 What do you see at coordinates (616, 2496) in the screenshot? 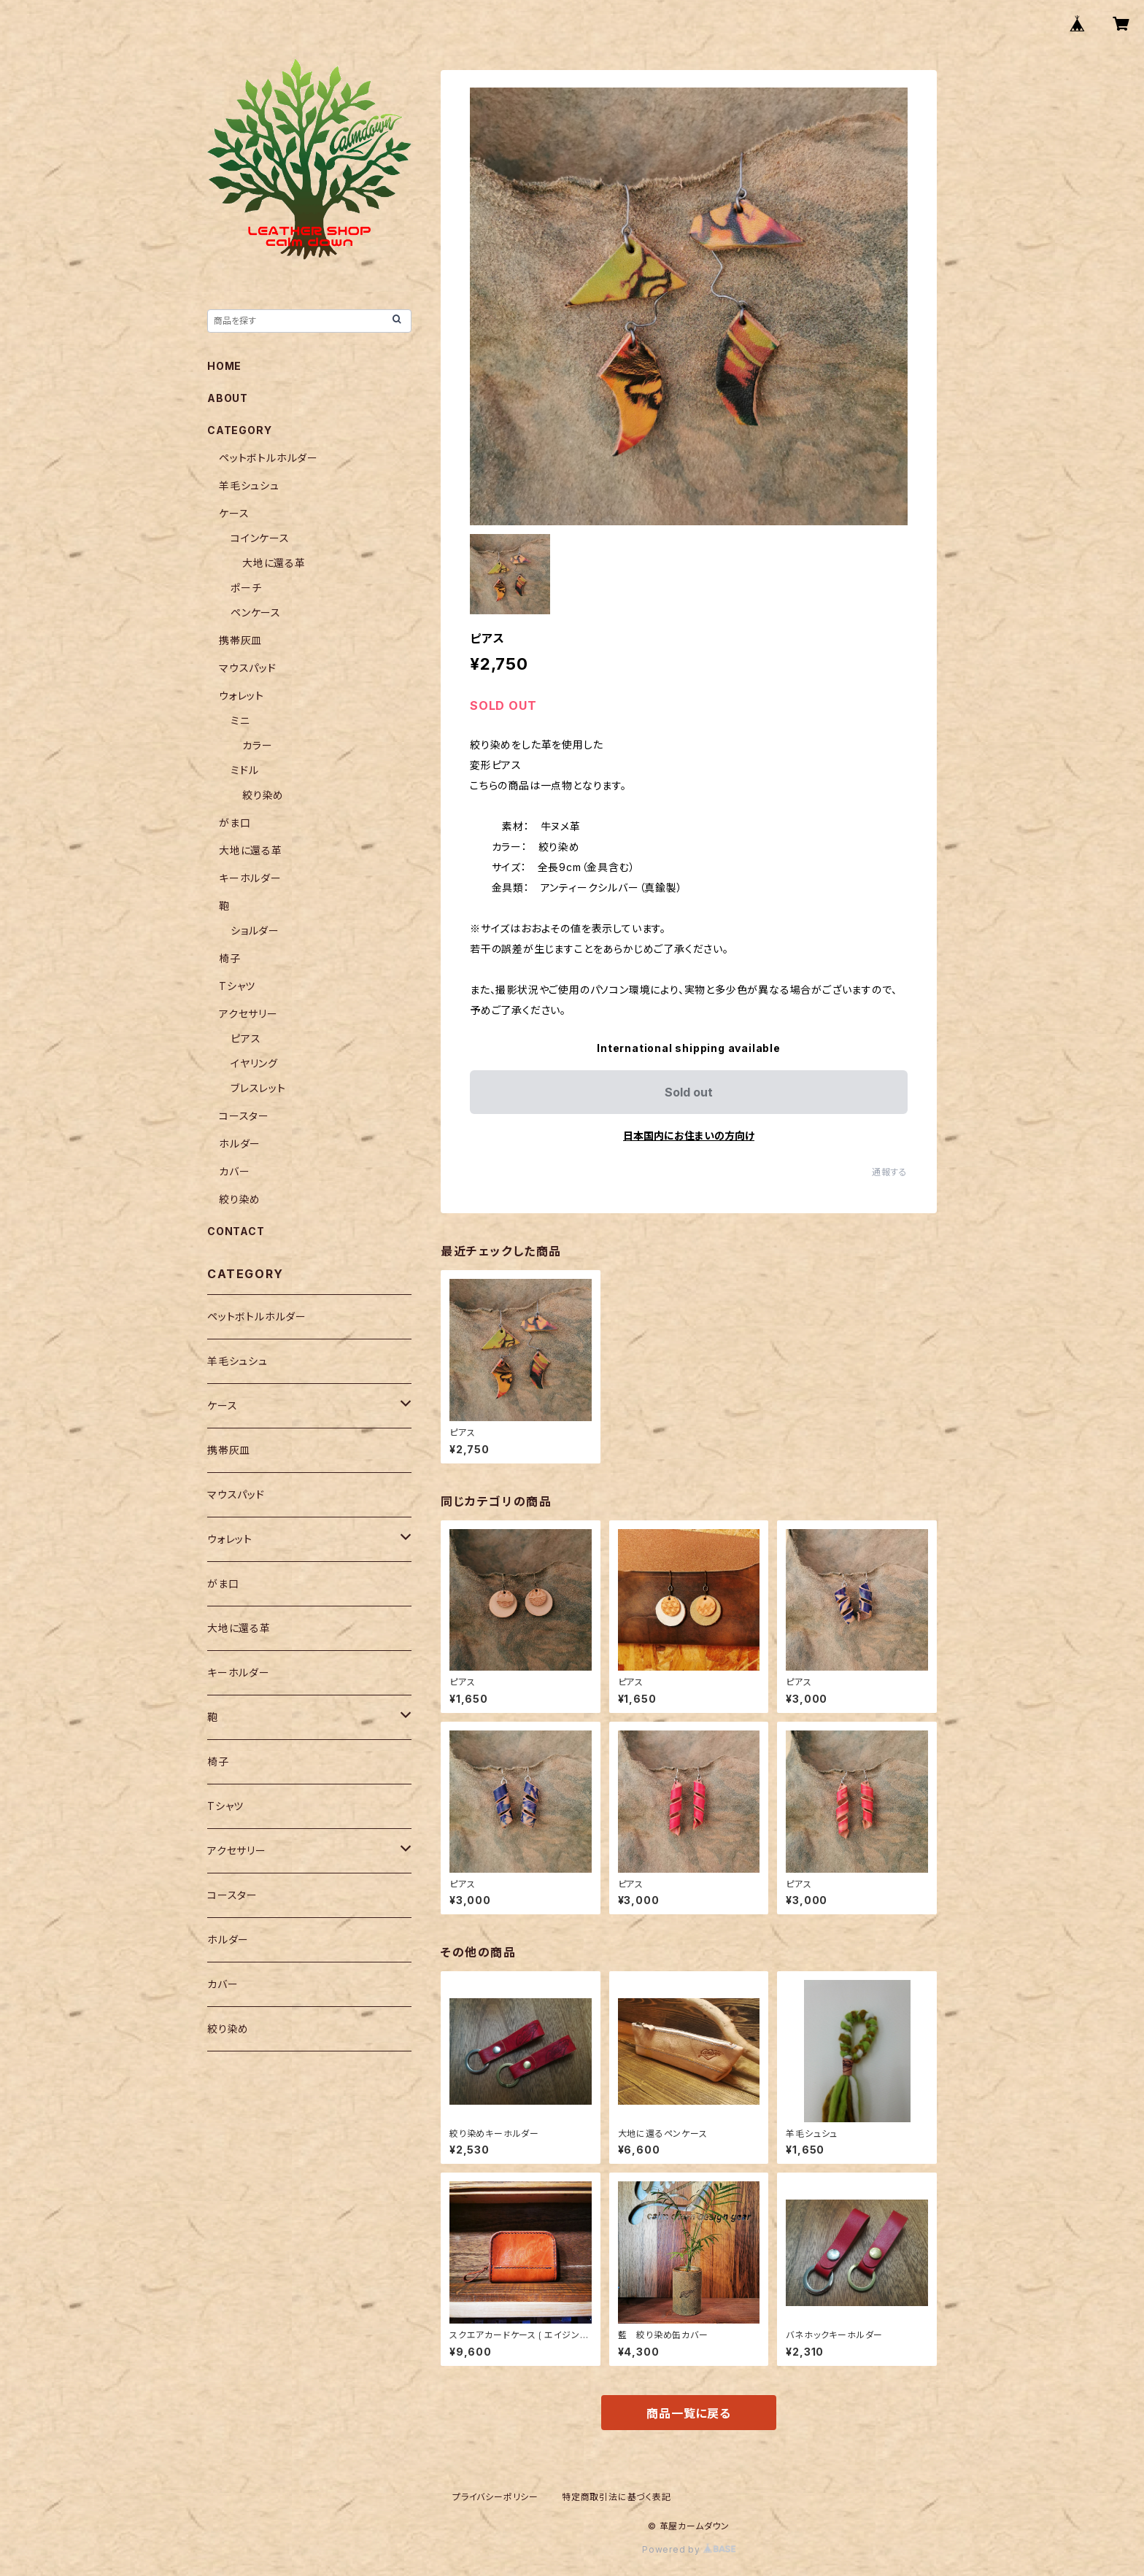
I see `特定商取引法に基づく表記` at bounding box center [616, 2496].